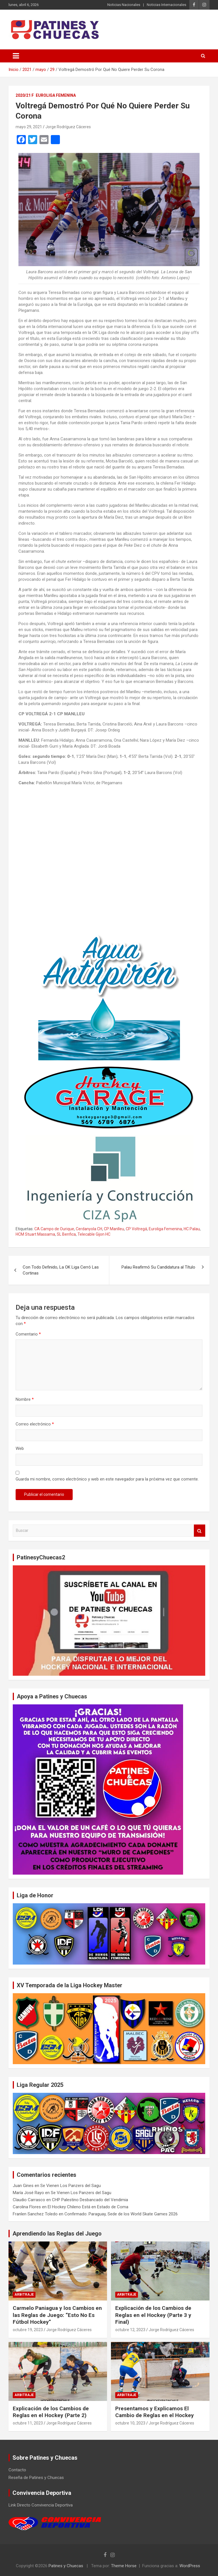  What do you see at coordinates (51, 2412) in the screenshot?
I see `Explicación de los Cambios de Reglas en el Hockey (Parte 2)` at bounding box center [51, 2412].